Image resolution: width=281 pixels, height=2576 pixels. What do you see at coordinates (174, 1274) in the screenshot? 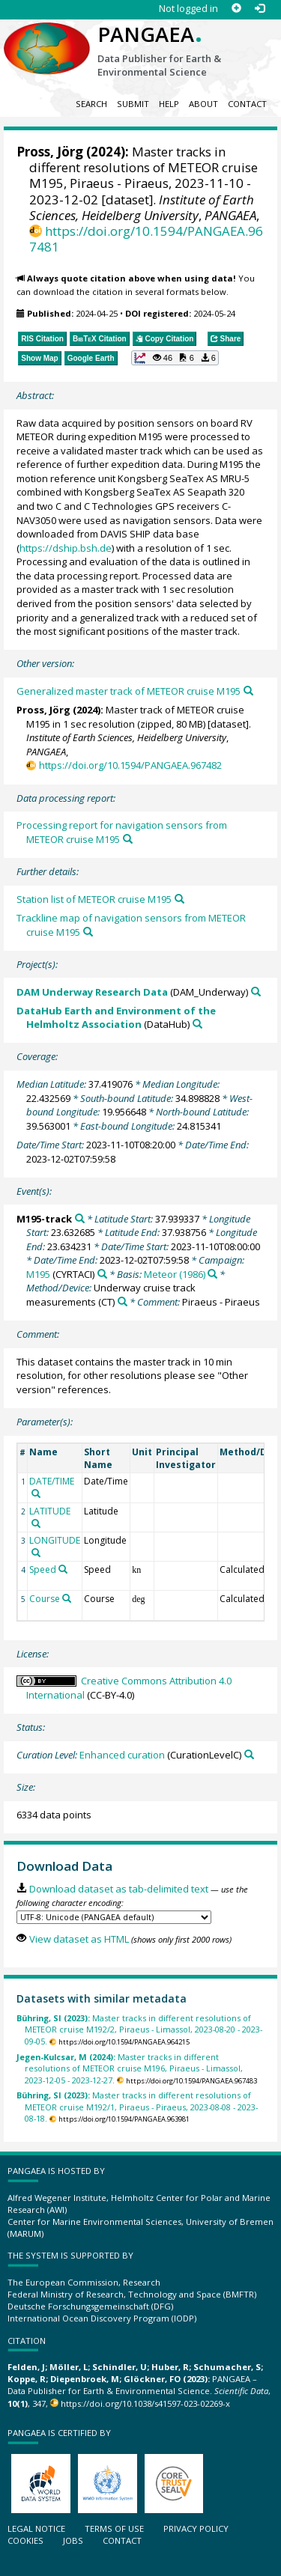
I see `Meteor (1986)` at bounding box center [174, 1274].